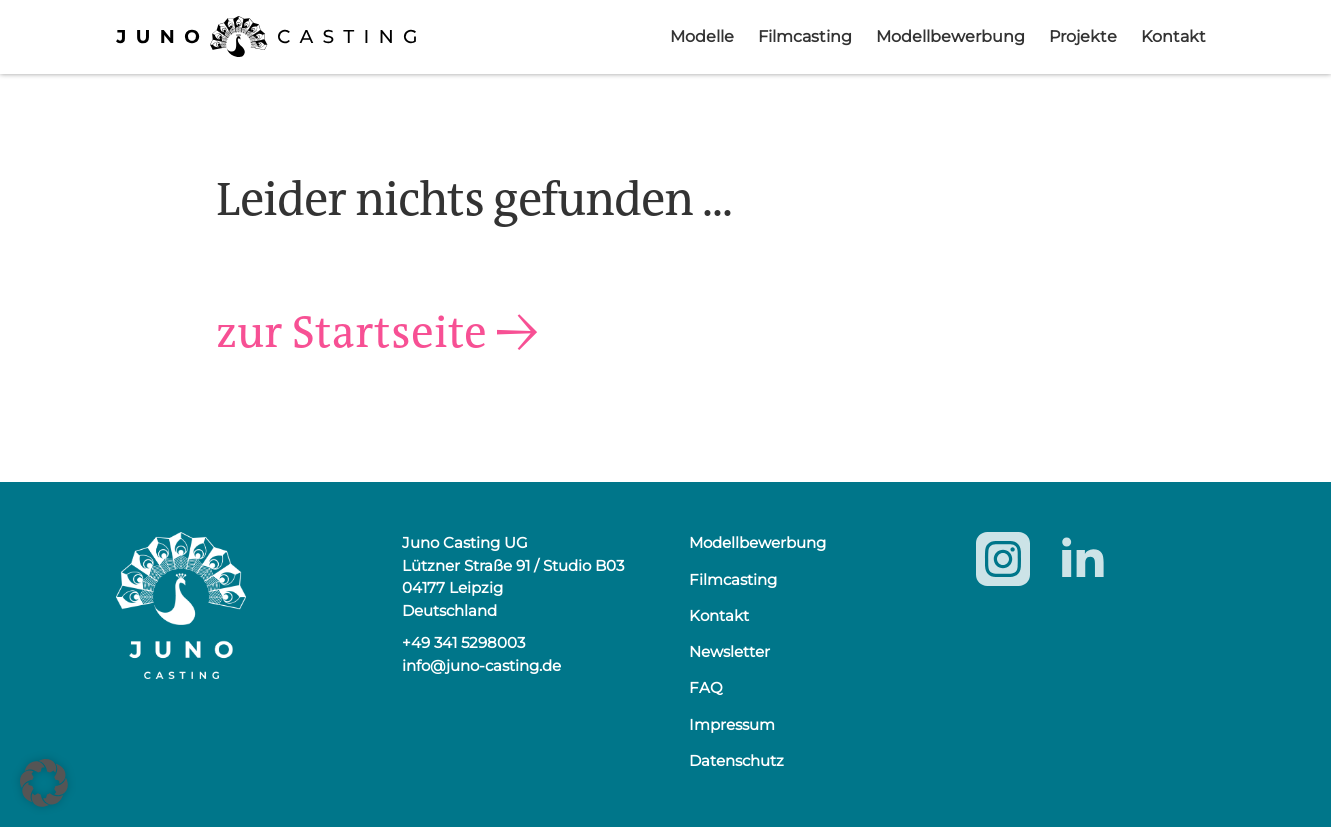 Image resolution: width=1331 pixels, height=827 pixels. What do you see at coordinates (702, 36) in the screenshot?
I see `Modelle` at bounding box center [702, 36].